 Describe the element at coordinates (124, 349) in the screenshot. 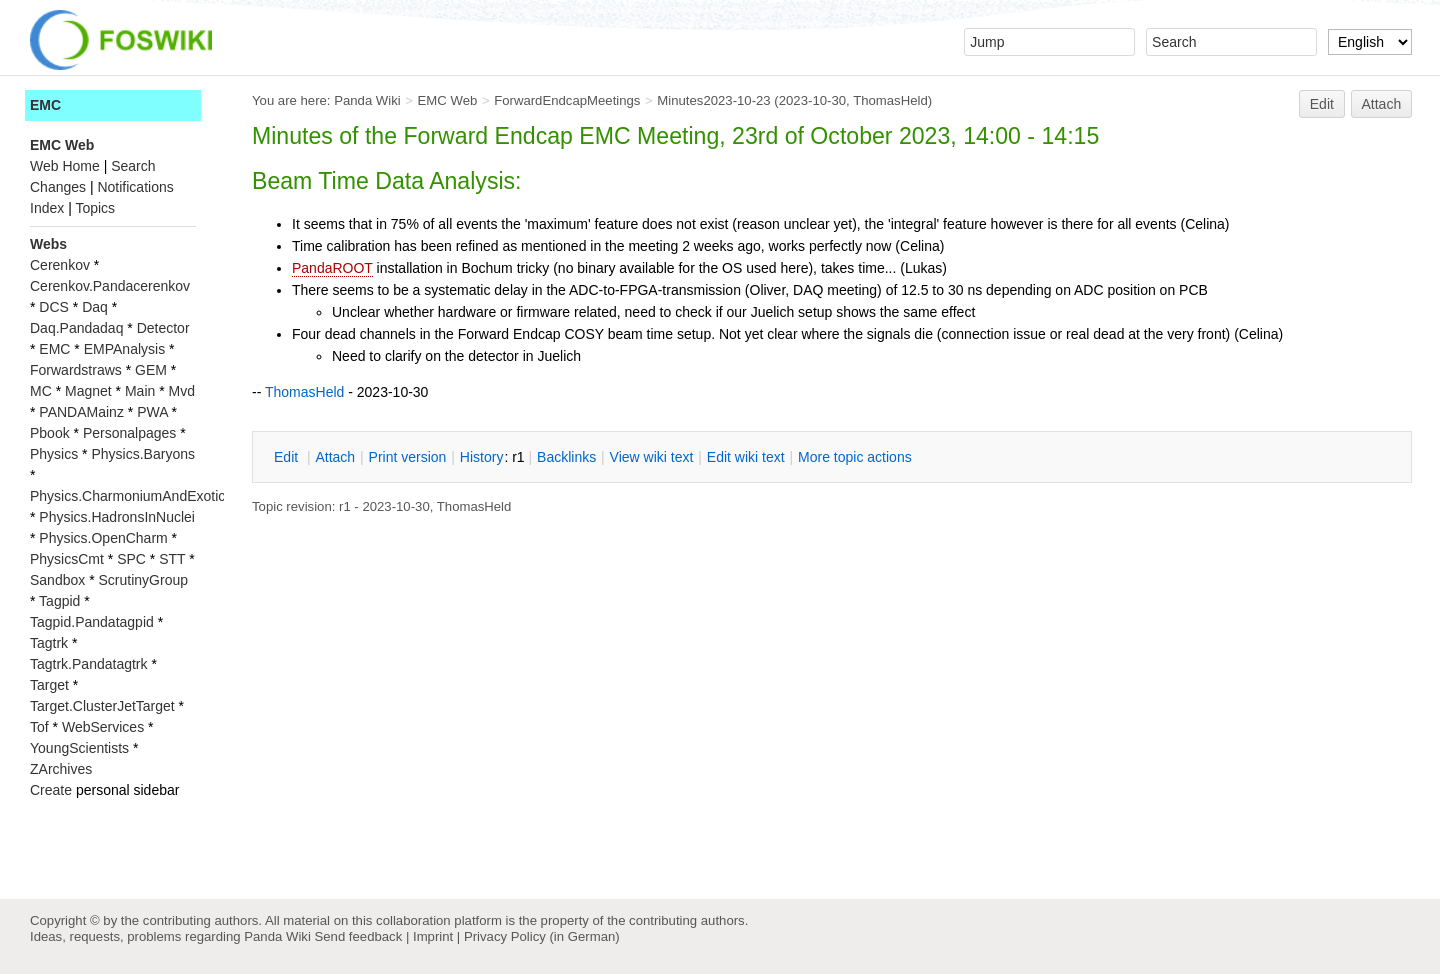

I see `EMPAnalysis` at that location.